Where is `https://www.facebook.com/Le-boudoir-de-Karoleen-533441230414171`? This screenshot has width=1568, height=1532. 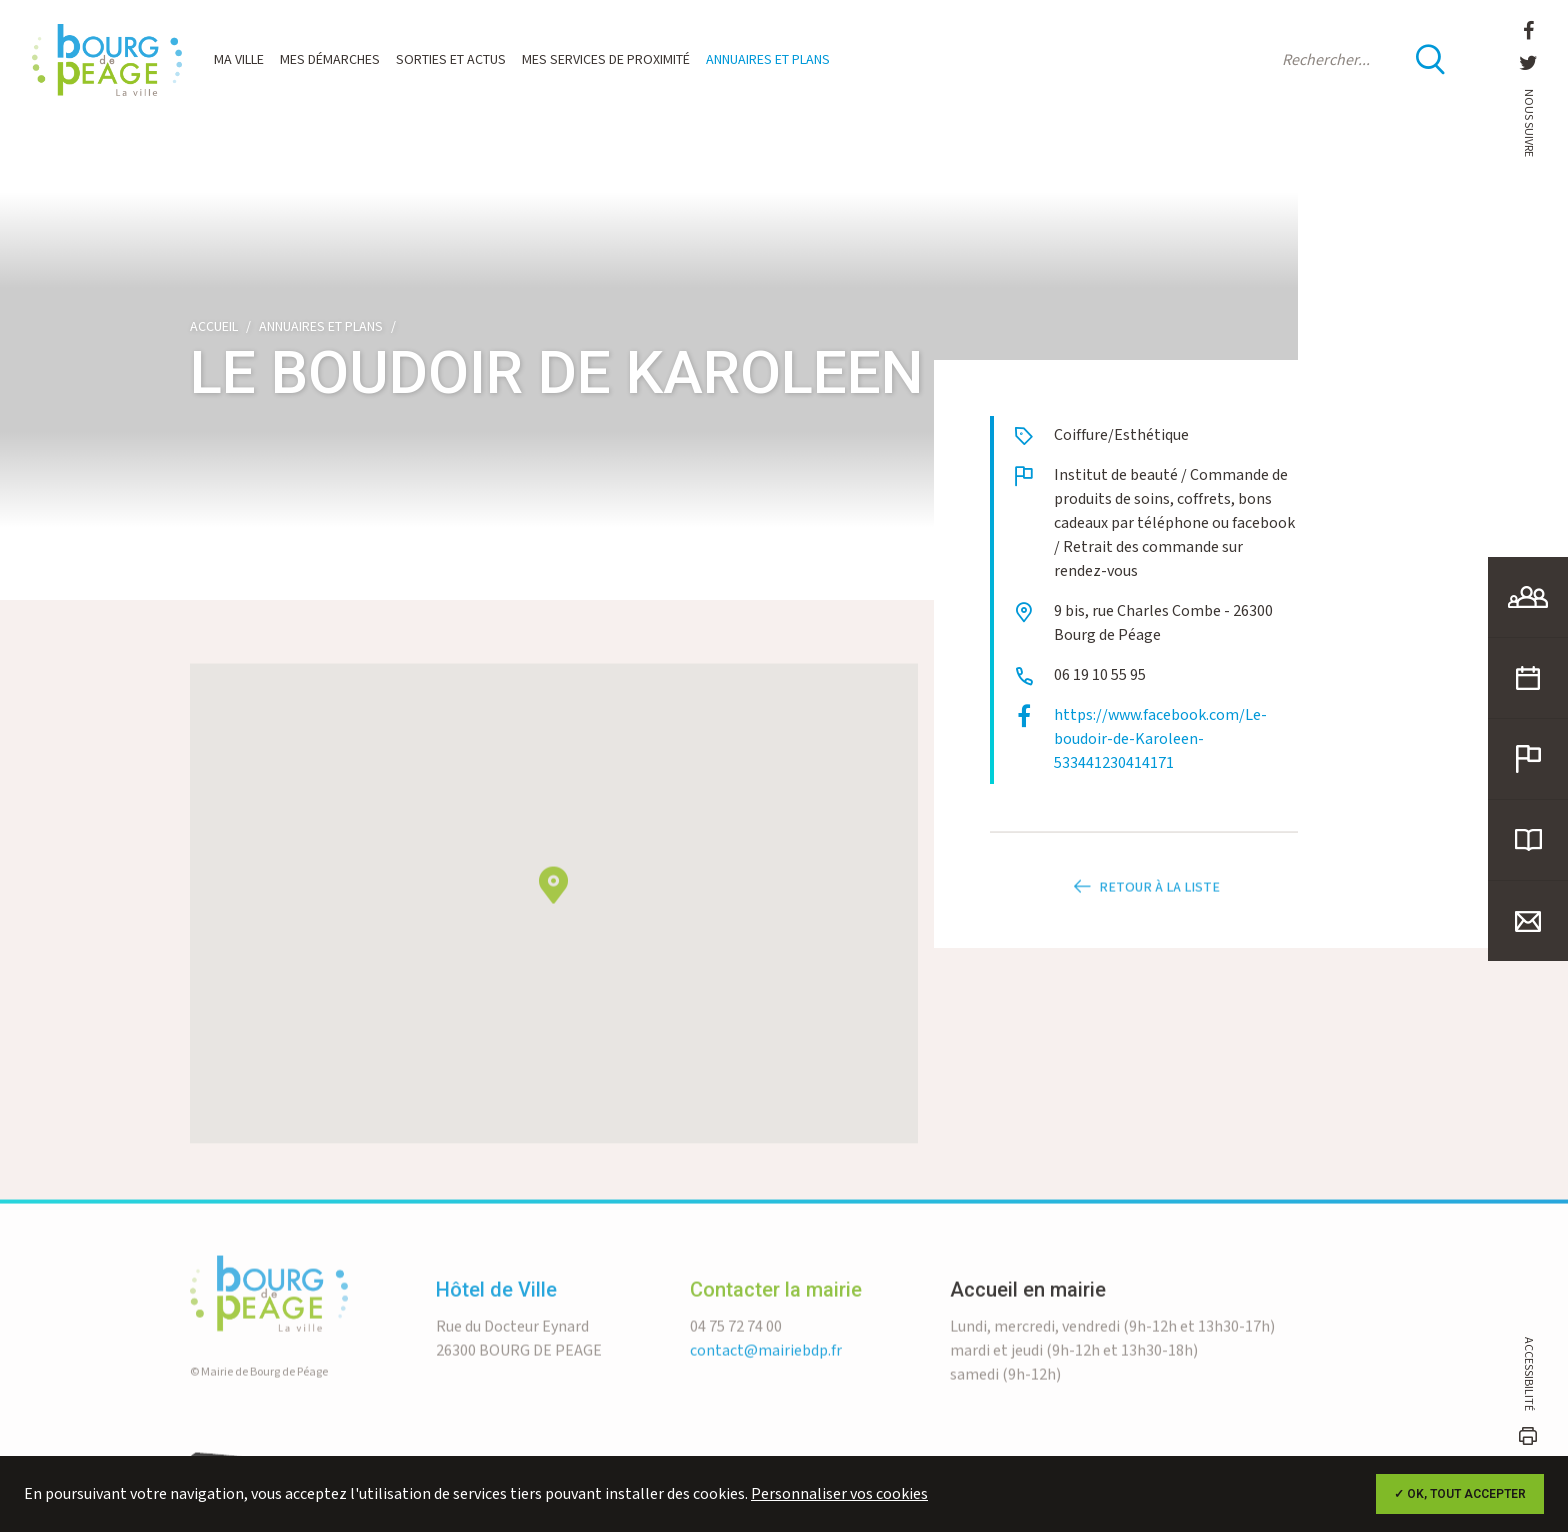
https://www.facebook.com/Le-boudoir-de-Karoleen-533441230414171 is located at coordinates (1160, 739).